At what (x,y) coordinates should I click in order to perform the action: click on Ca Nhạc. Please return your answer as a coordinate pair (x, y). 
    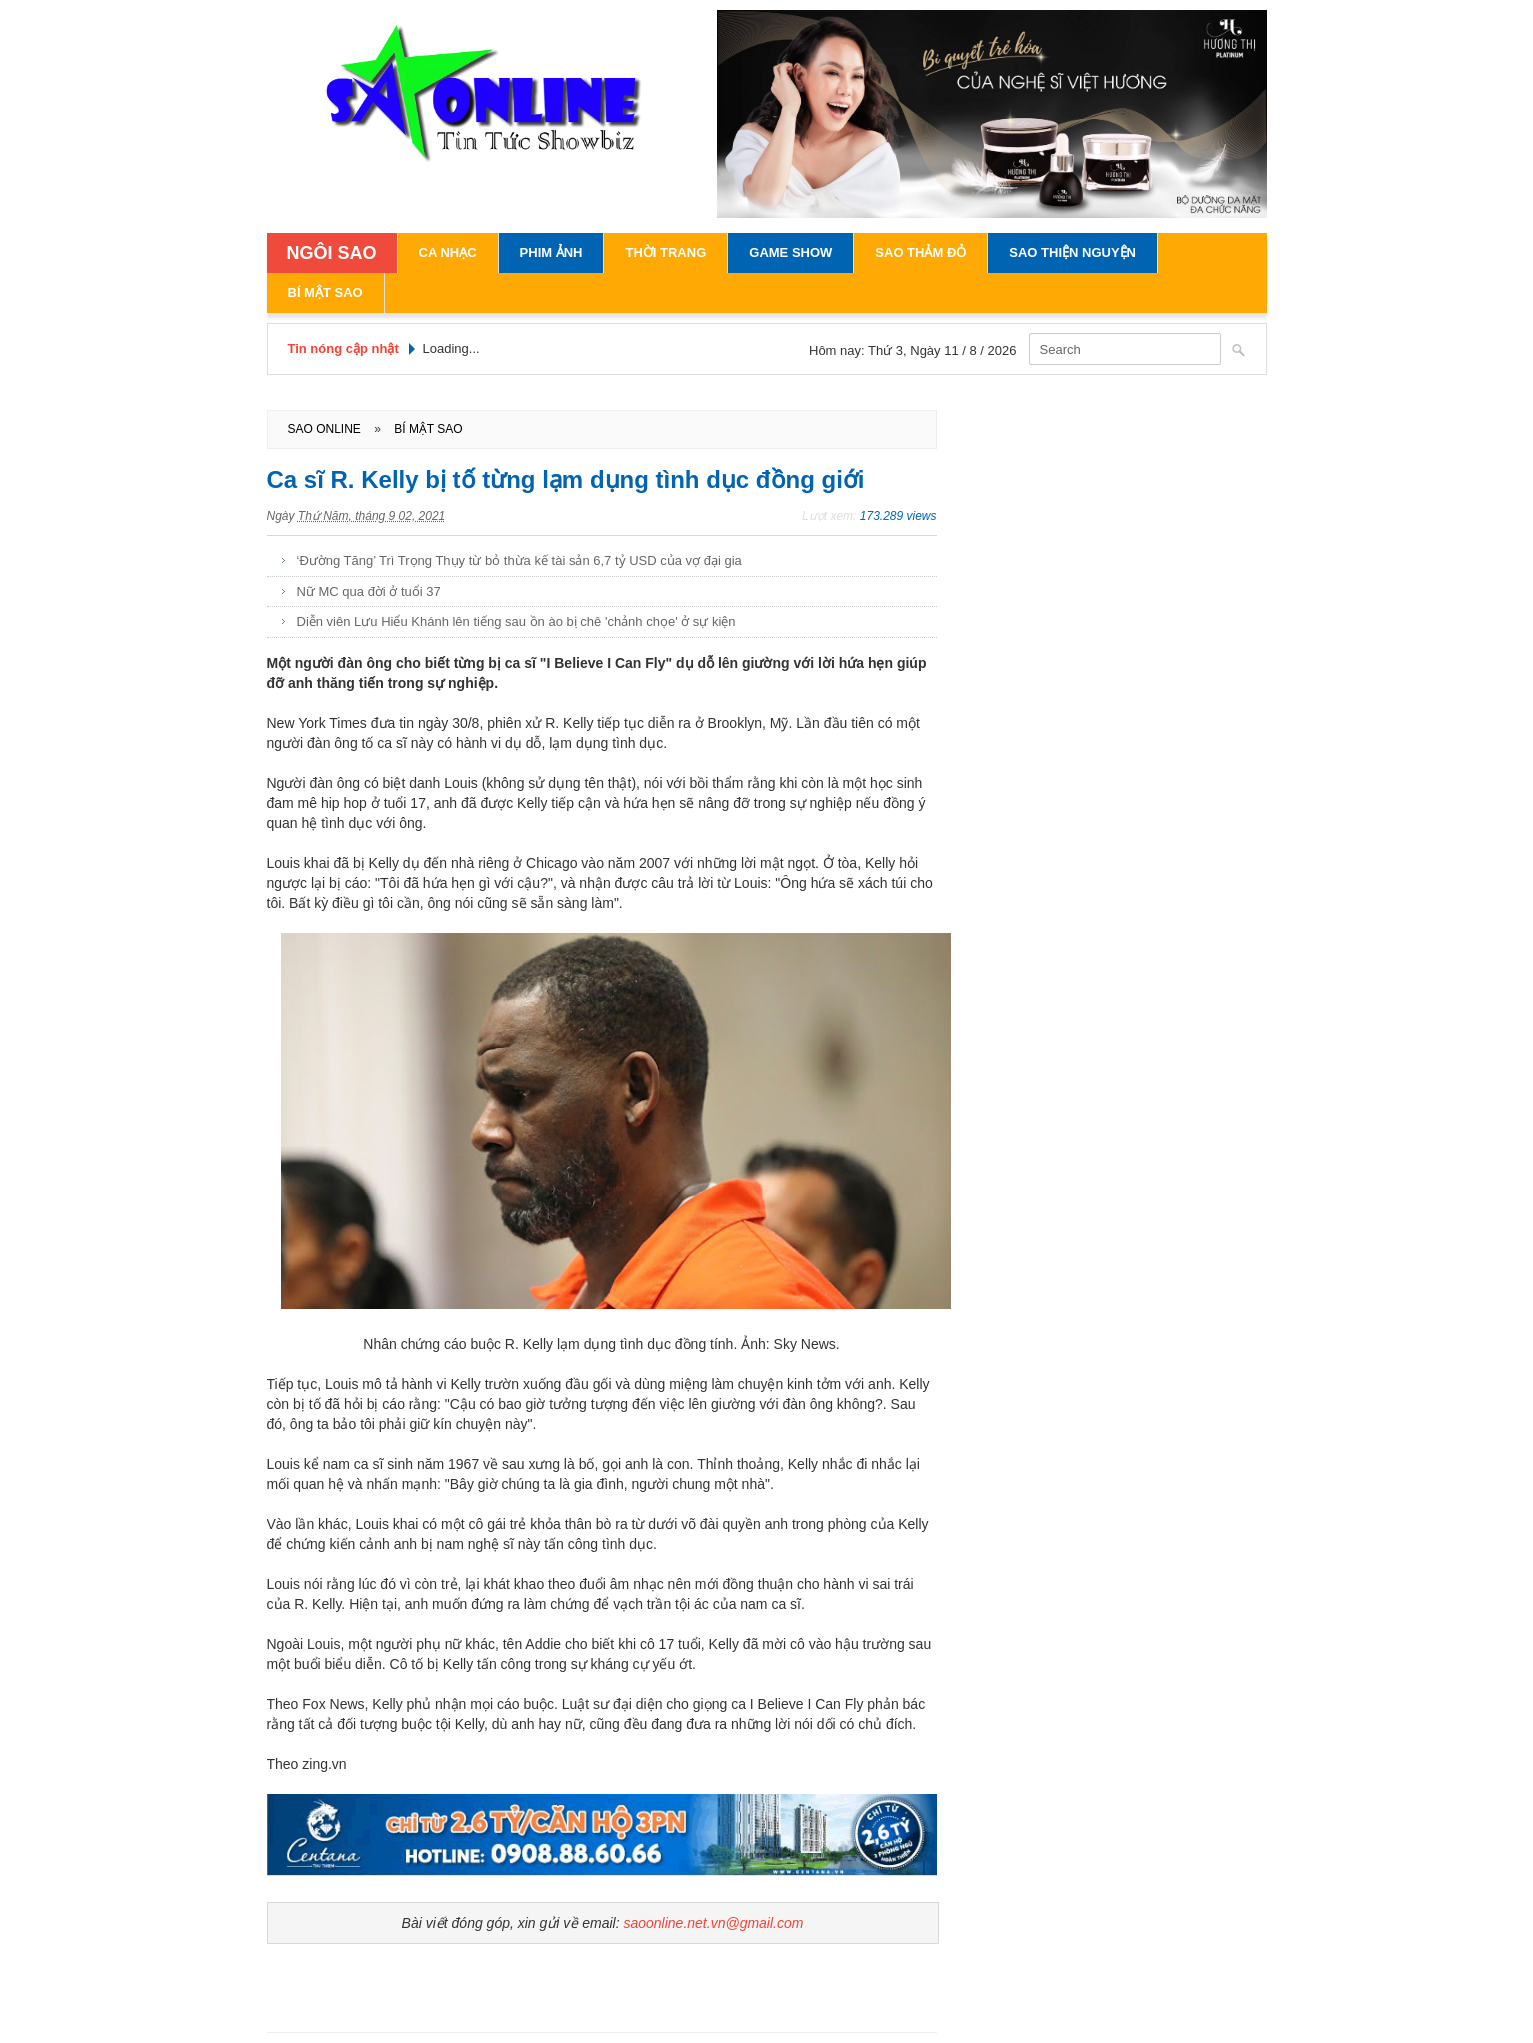
    Looking at the image, I should click on (448, 252).